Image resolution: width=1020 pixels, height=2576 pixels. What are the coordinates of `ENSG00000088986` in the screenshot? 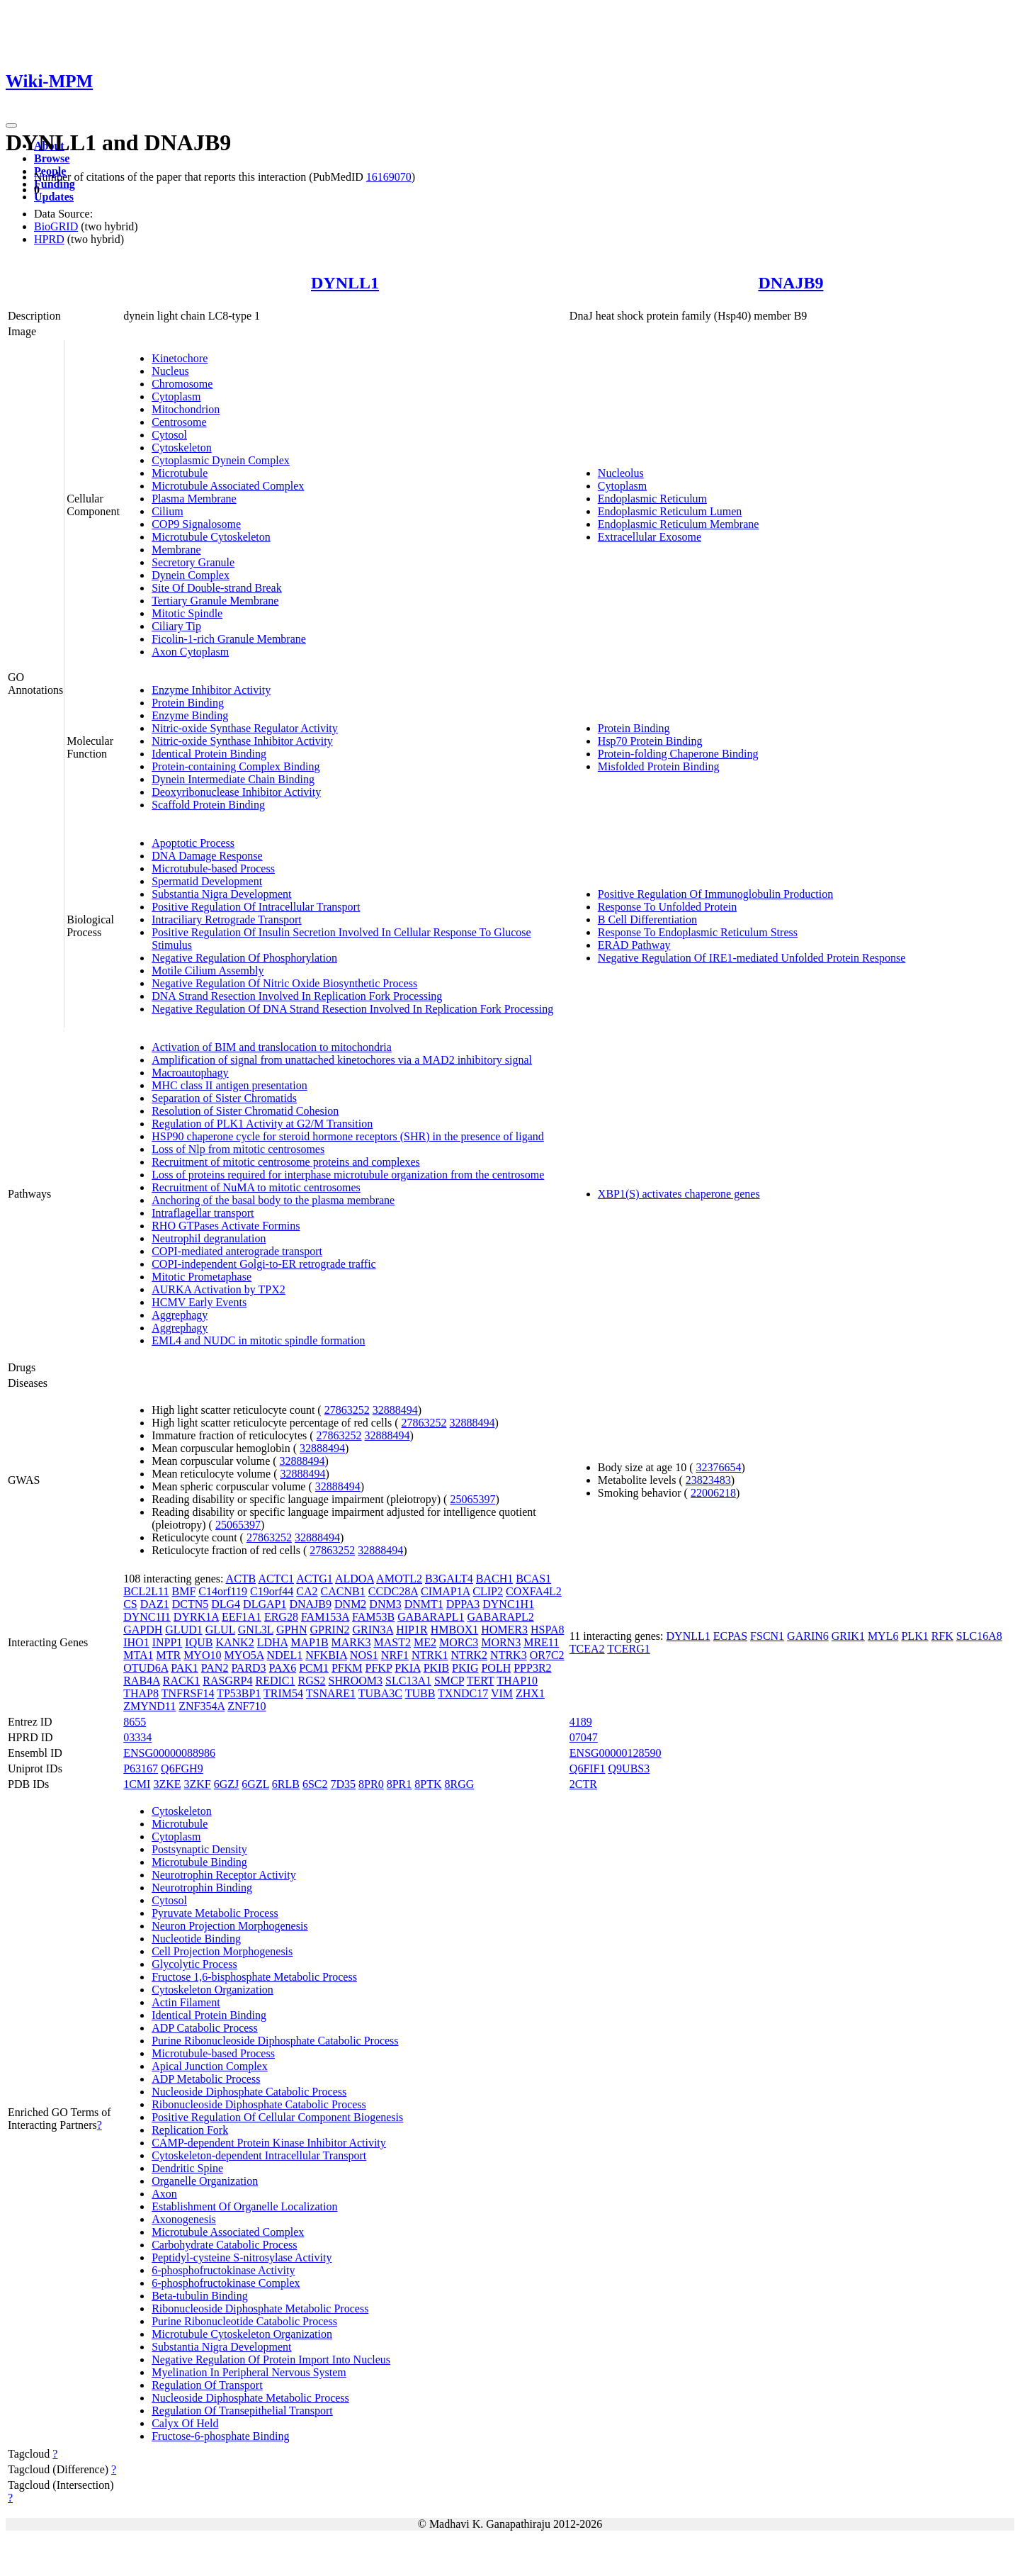 It's located at (169, 1753).